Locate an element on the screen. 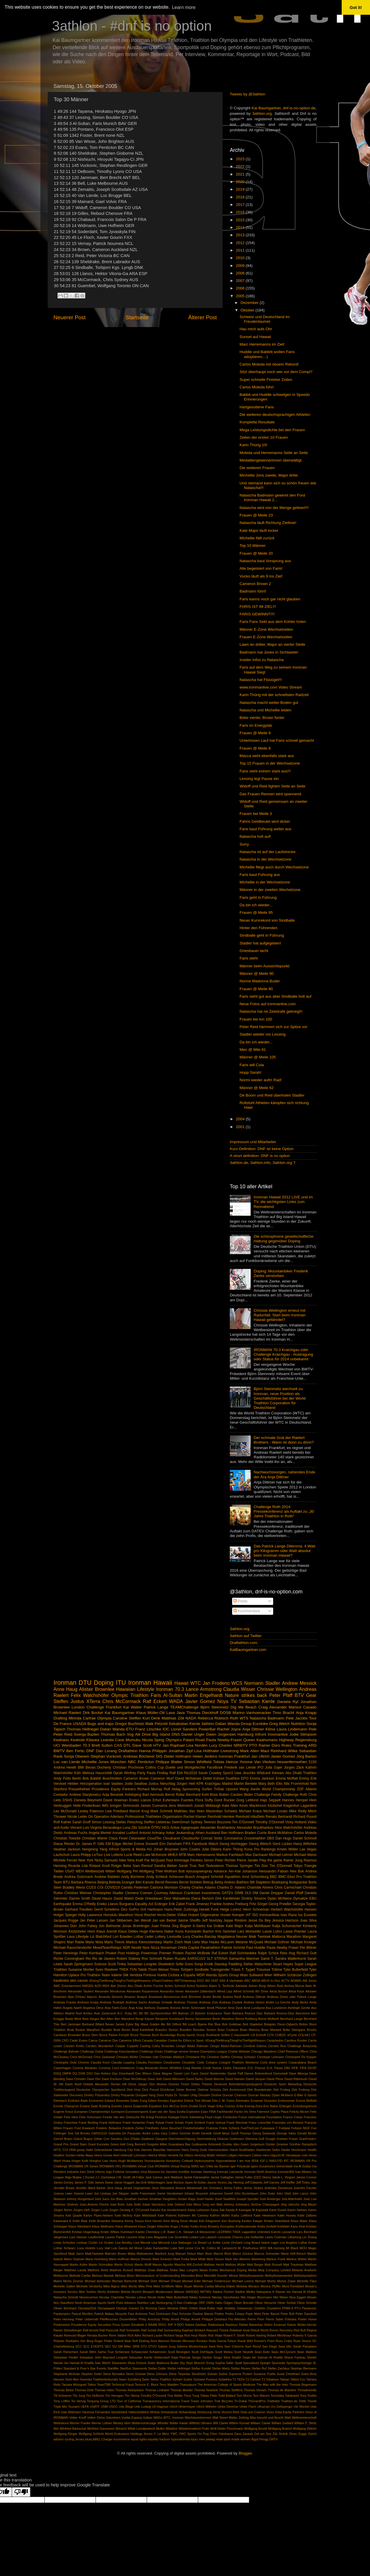  Dirk Frobeg is located at coordinates (281, 2089).